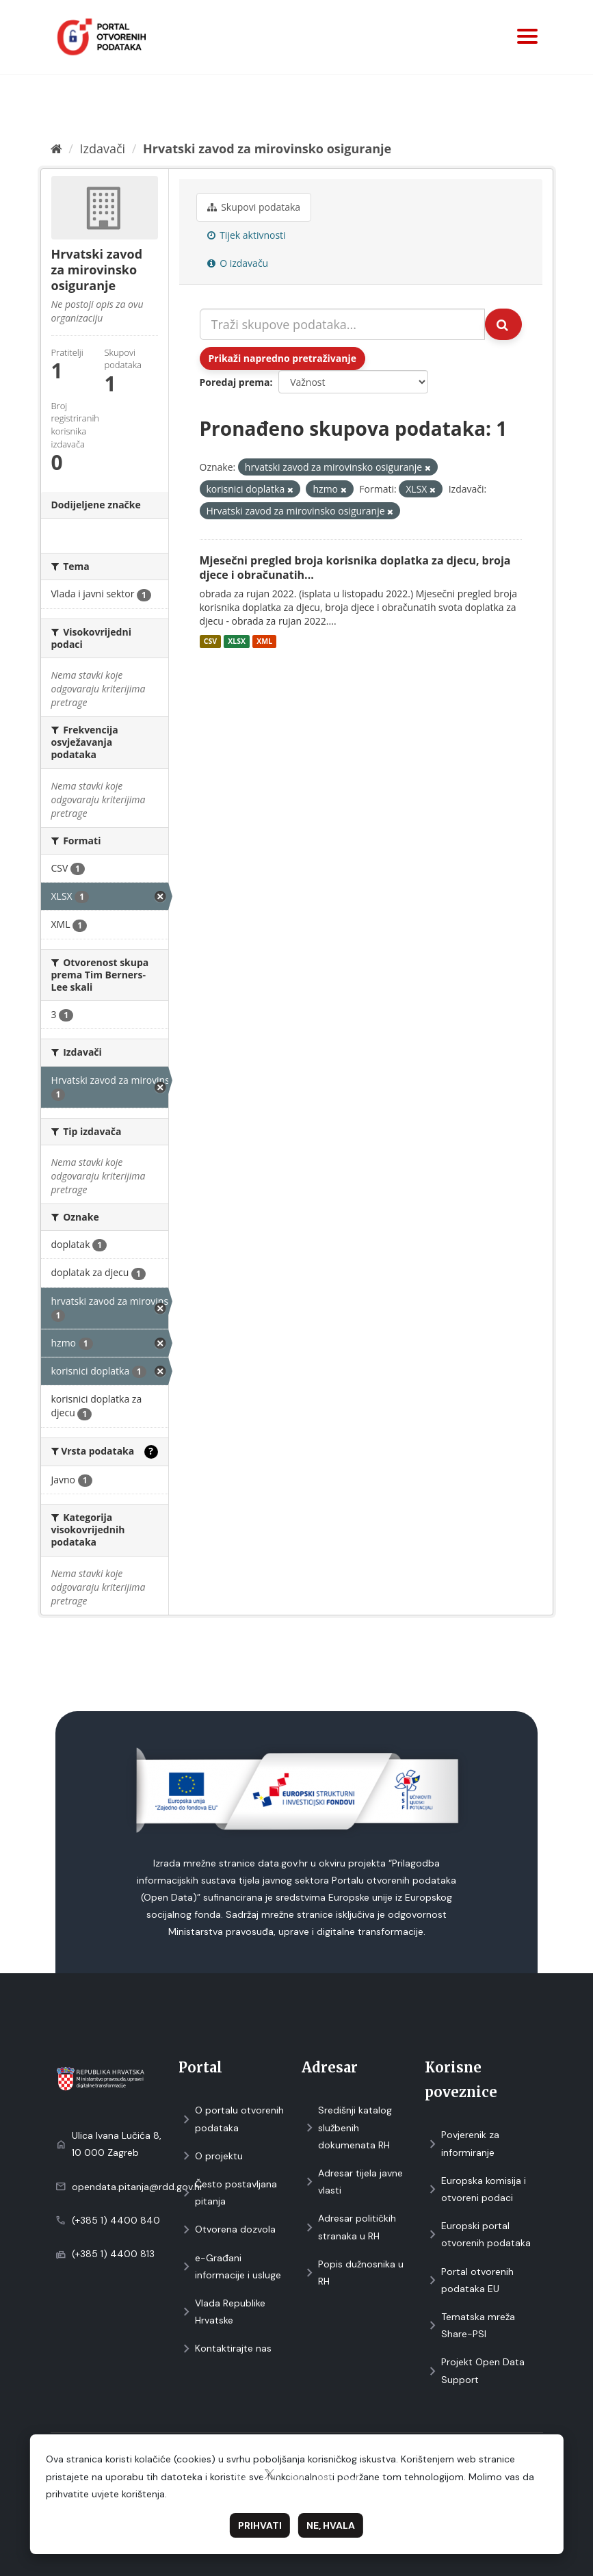  I want to click on [Submit], so click(503, 324).